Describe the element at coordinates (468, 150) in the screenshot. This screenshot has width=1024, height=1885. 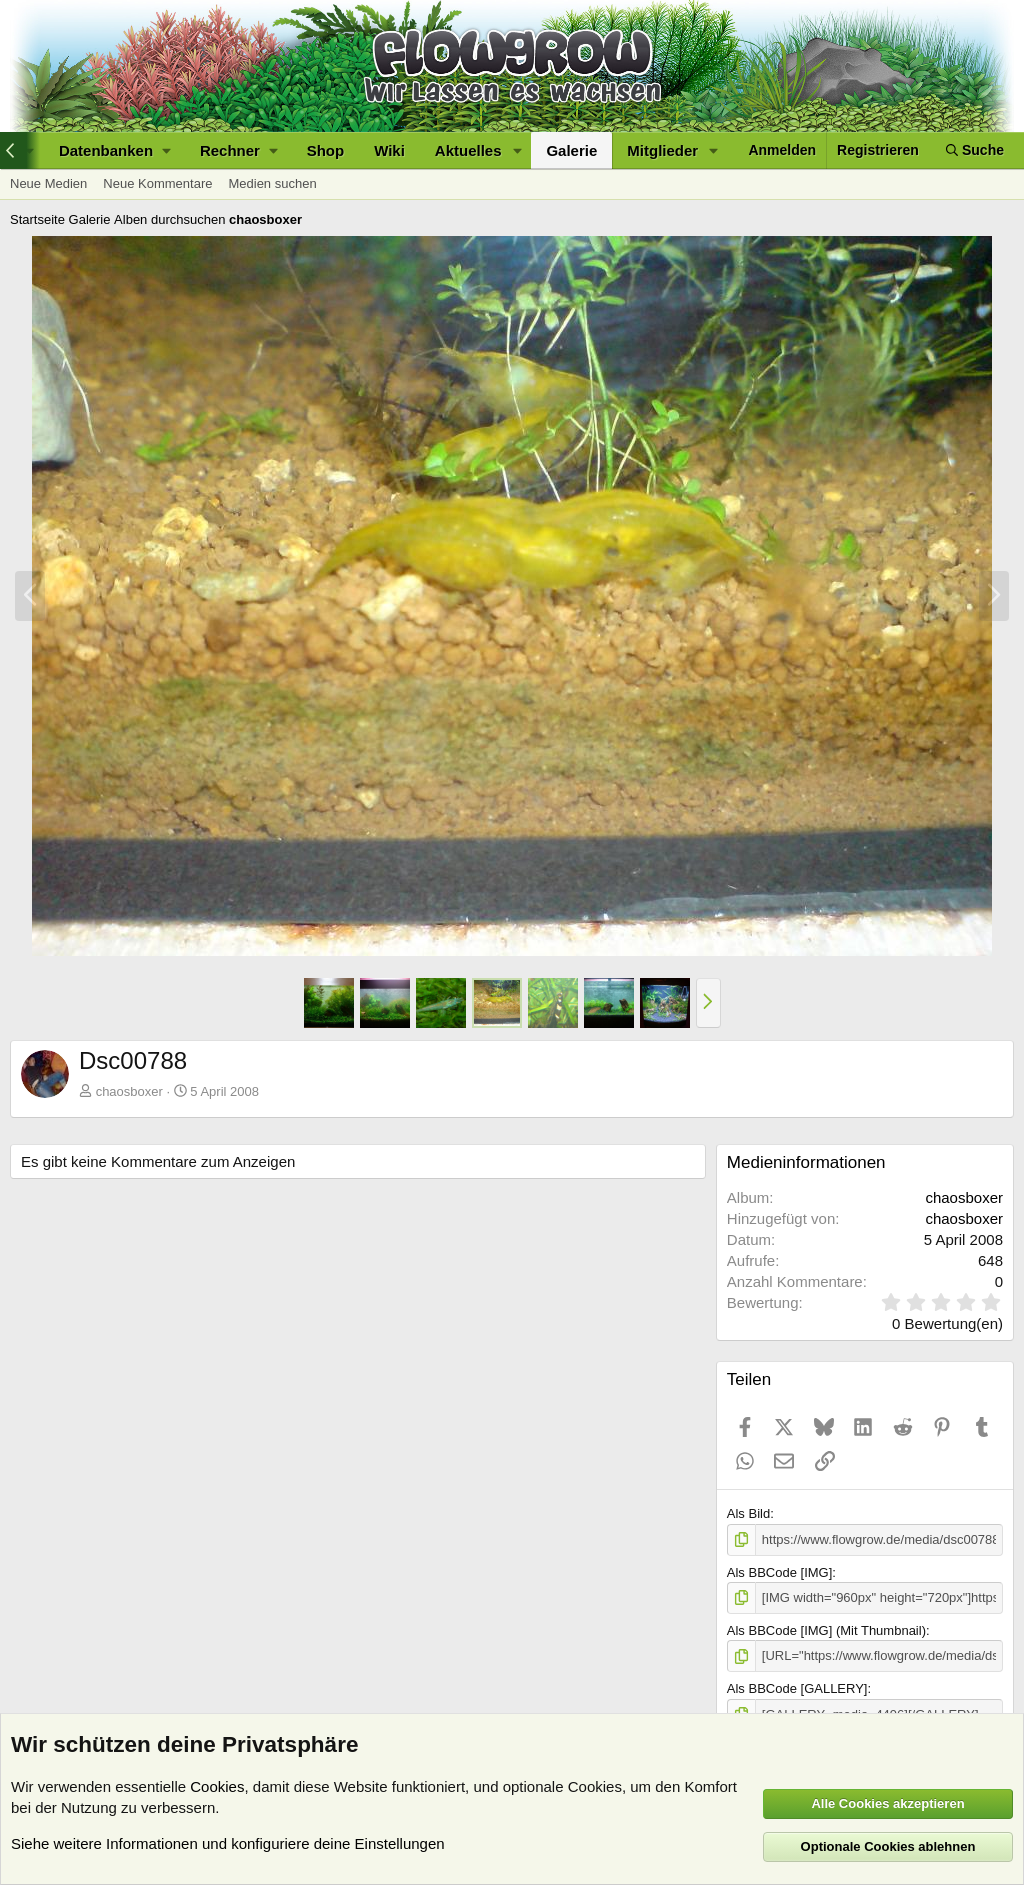
I see `Aktuelles` at that location.